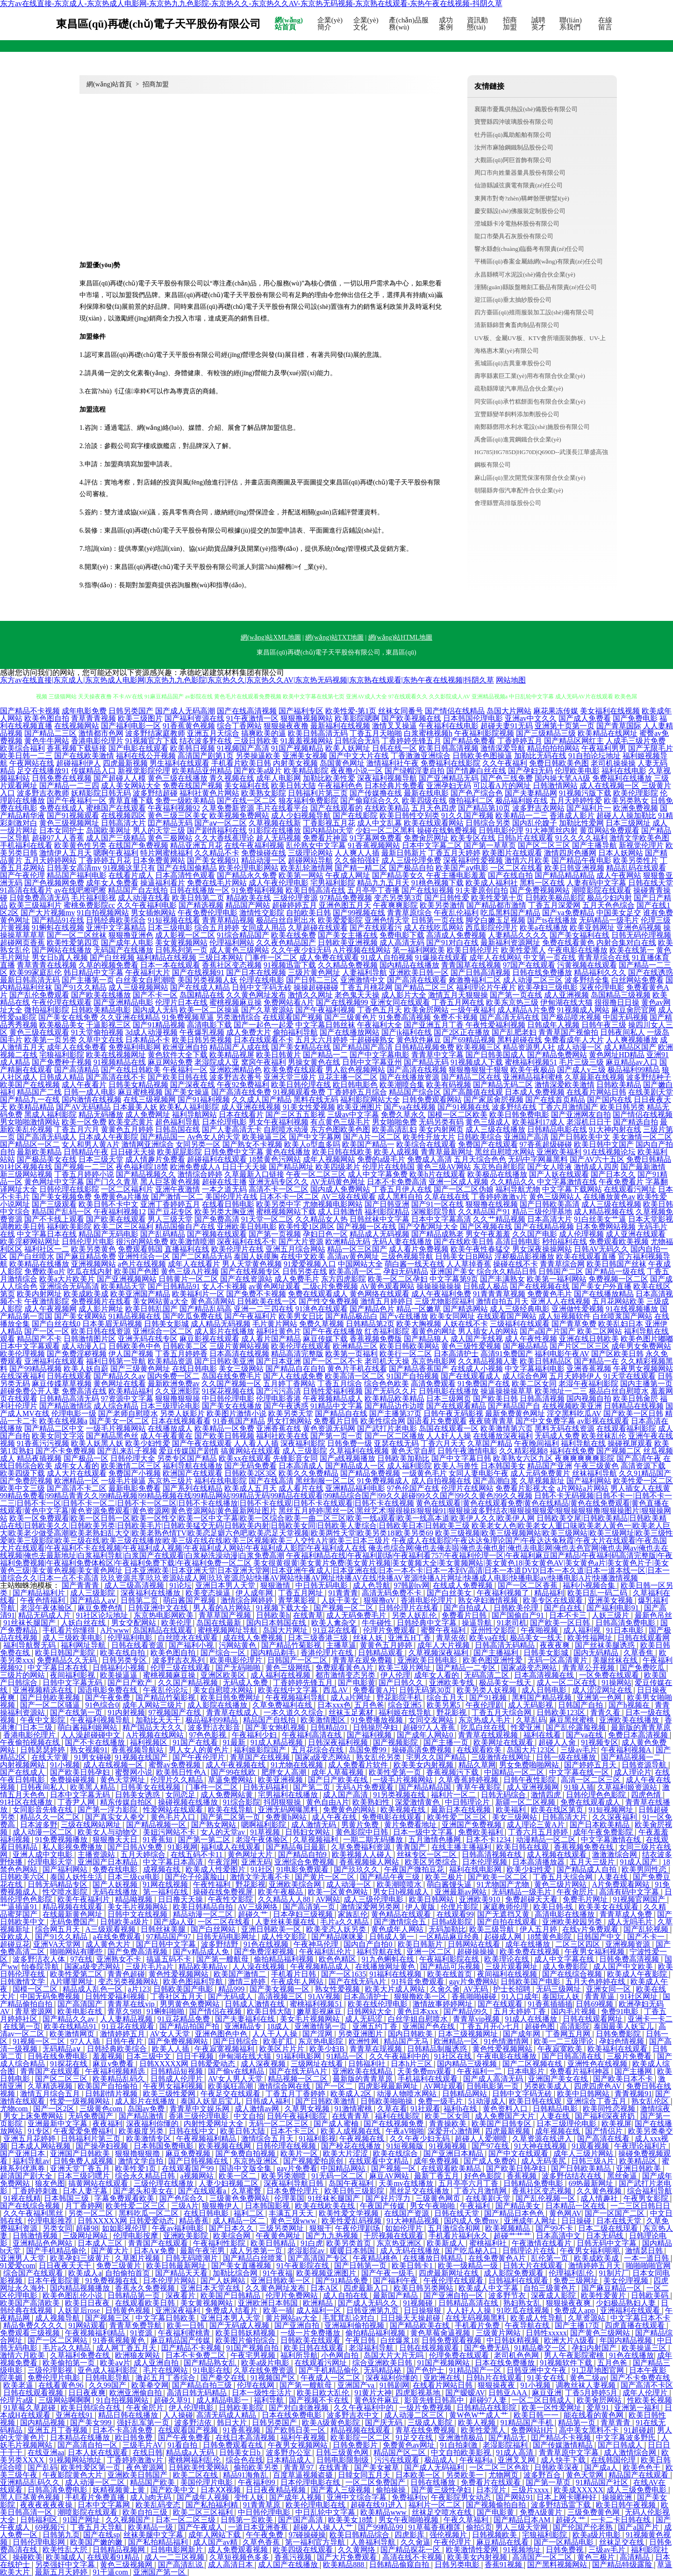 Image resolution: width=673 pixels, height=2576 pixels. Describe the element at coordinates (185, 935) in the screenshot. I see `成人影视一区二区` at that location.